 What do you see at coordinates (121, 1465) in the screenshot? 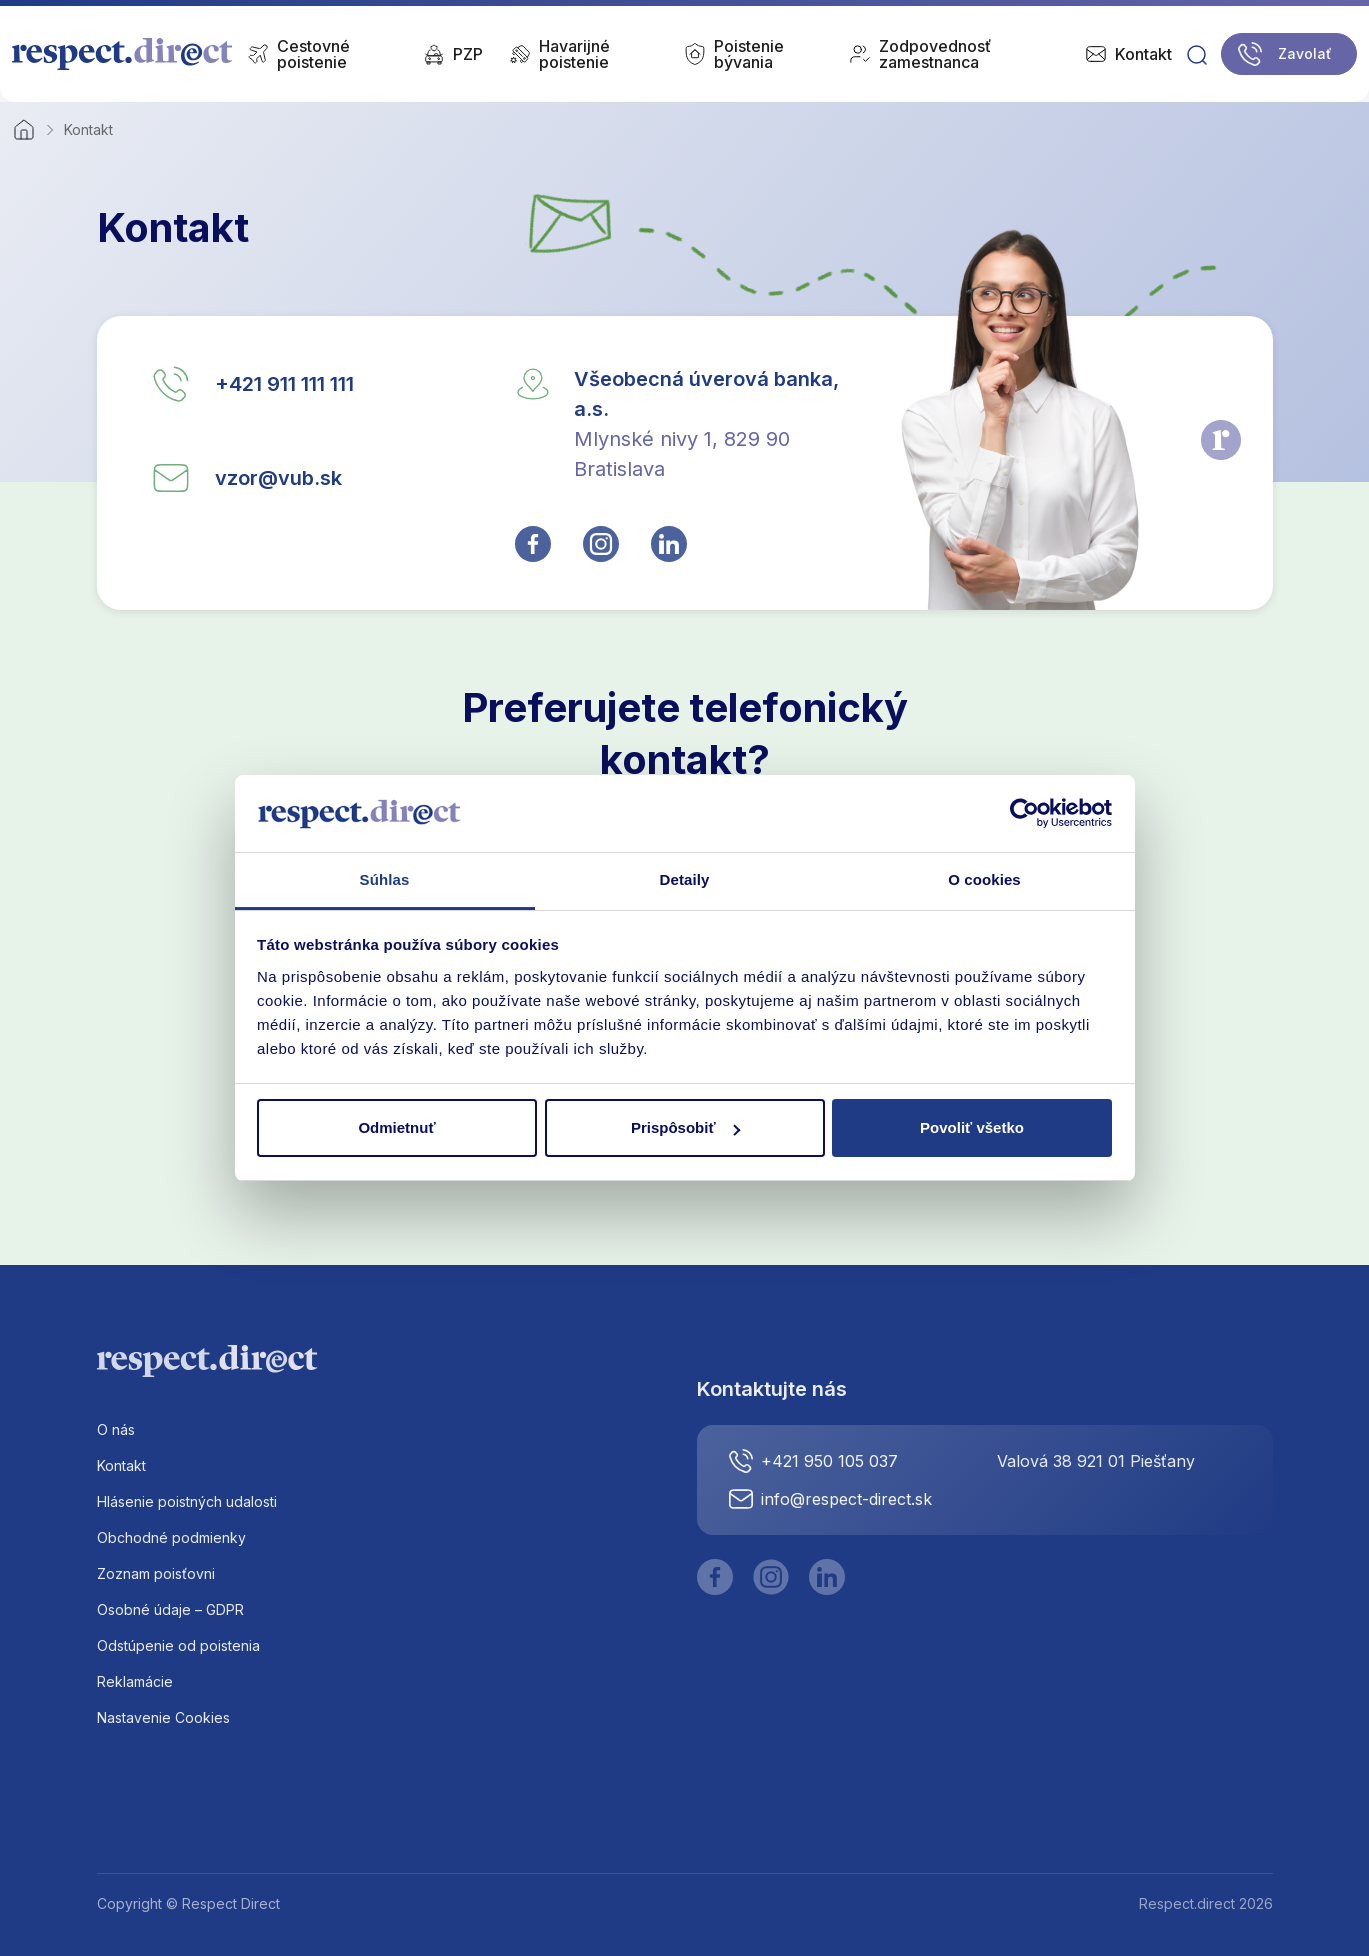
I see `Kontakt` at bounding box center [121, 1465].